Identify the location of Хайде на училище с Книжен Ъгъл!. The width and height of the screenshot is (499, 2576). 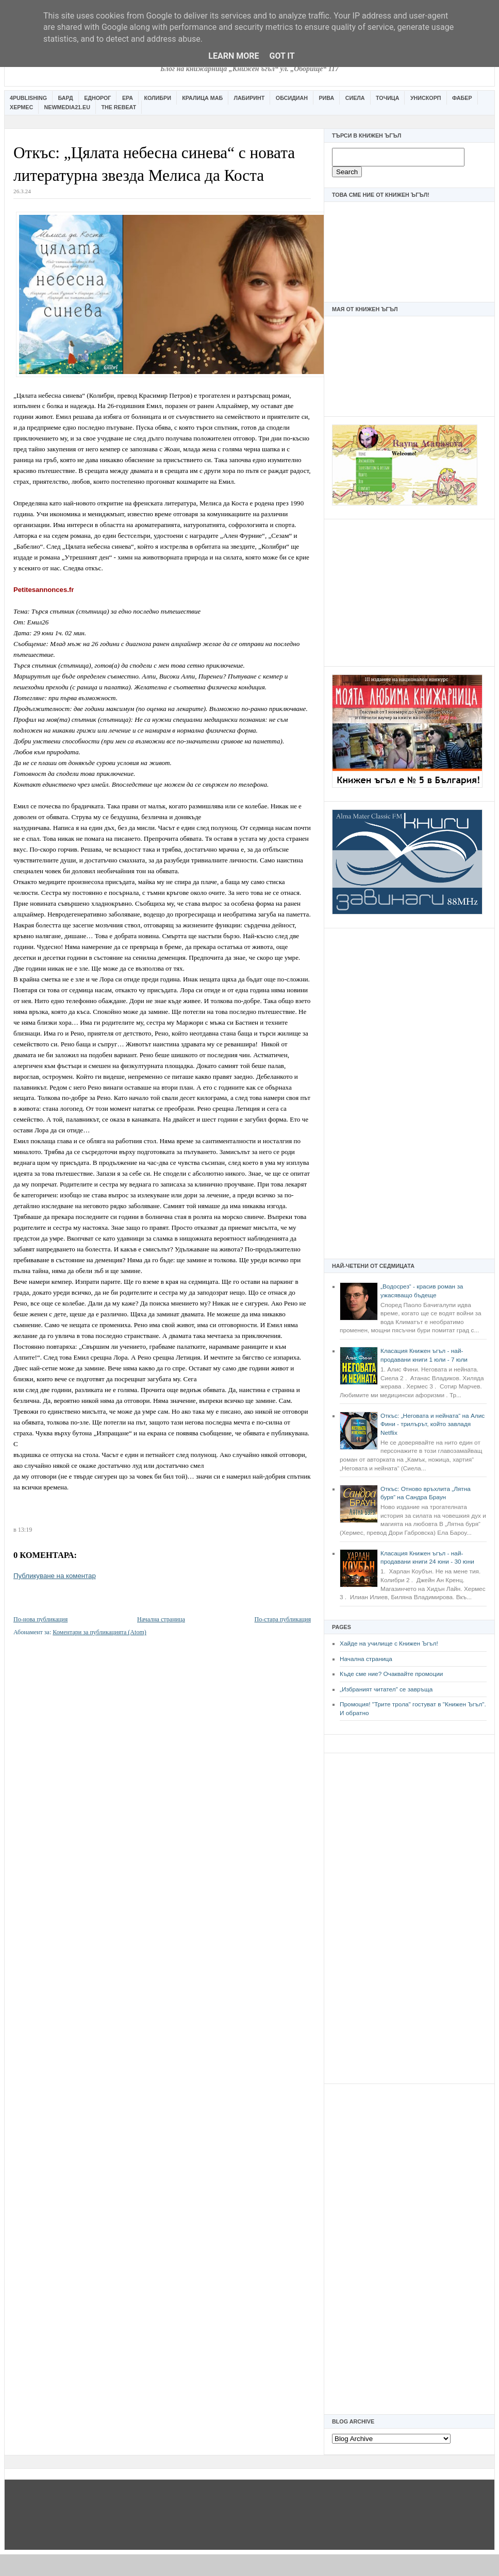
(389, 1643).